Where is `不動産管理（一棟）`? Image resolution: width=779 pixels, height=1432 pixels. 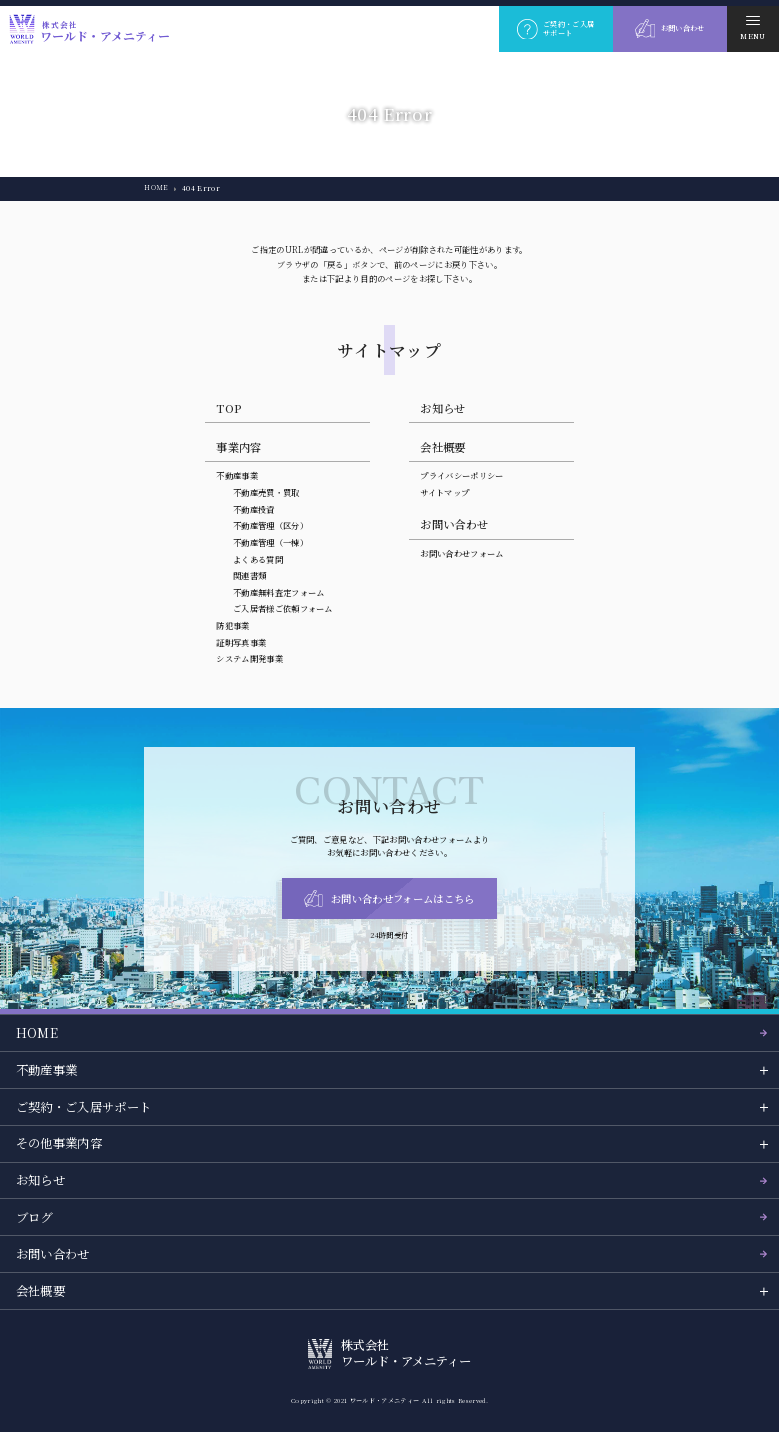
不動産管理（一棟） is located at coordinates (270, 542).